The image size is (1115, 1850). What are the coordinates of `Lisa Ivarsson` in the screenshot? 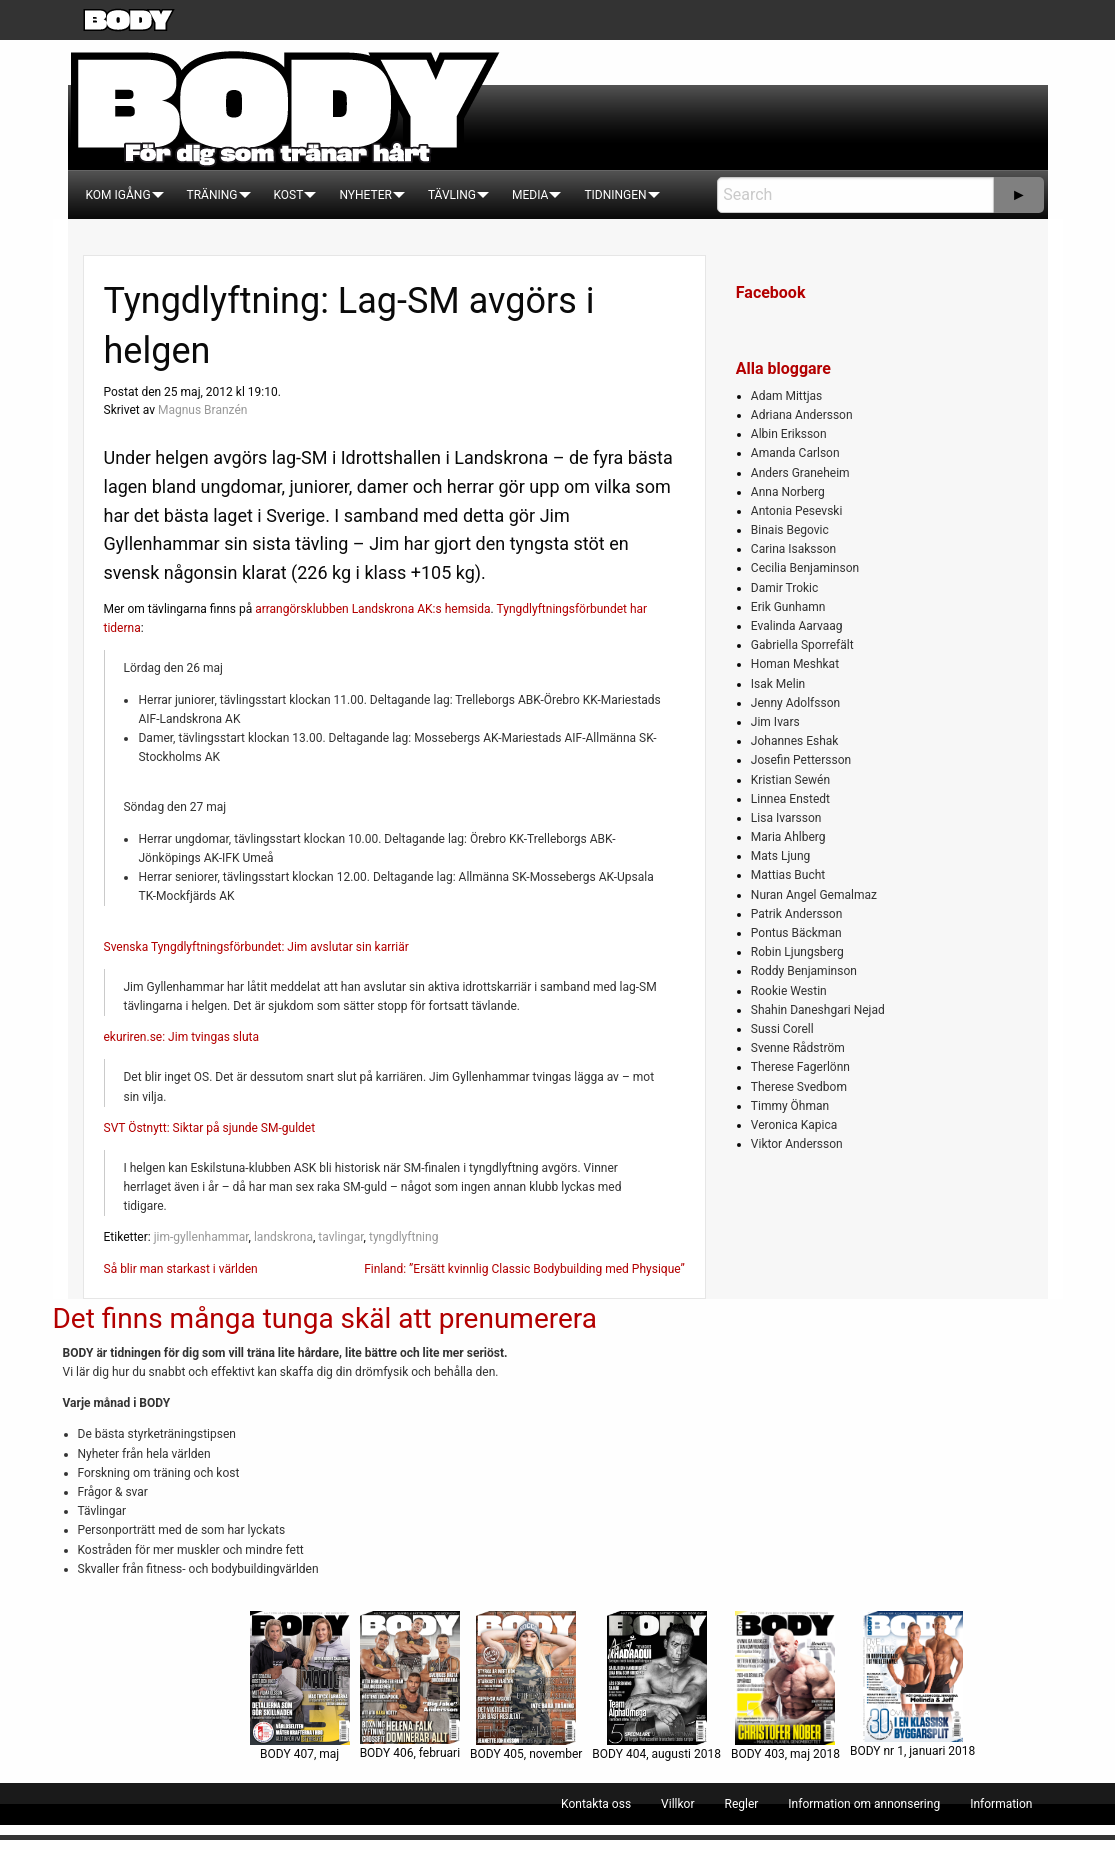 It's located at (786, 818).